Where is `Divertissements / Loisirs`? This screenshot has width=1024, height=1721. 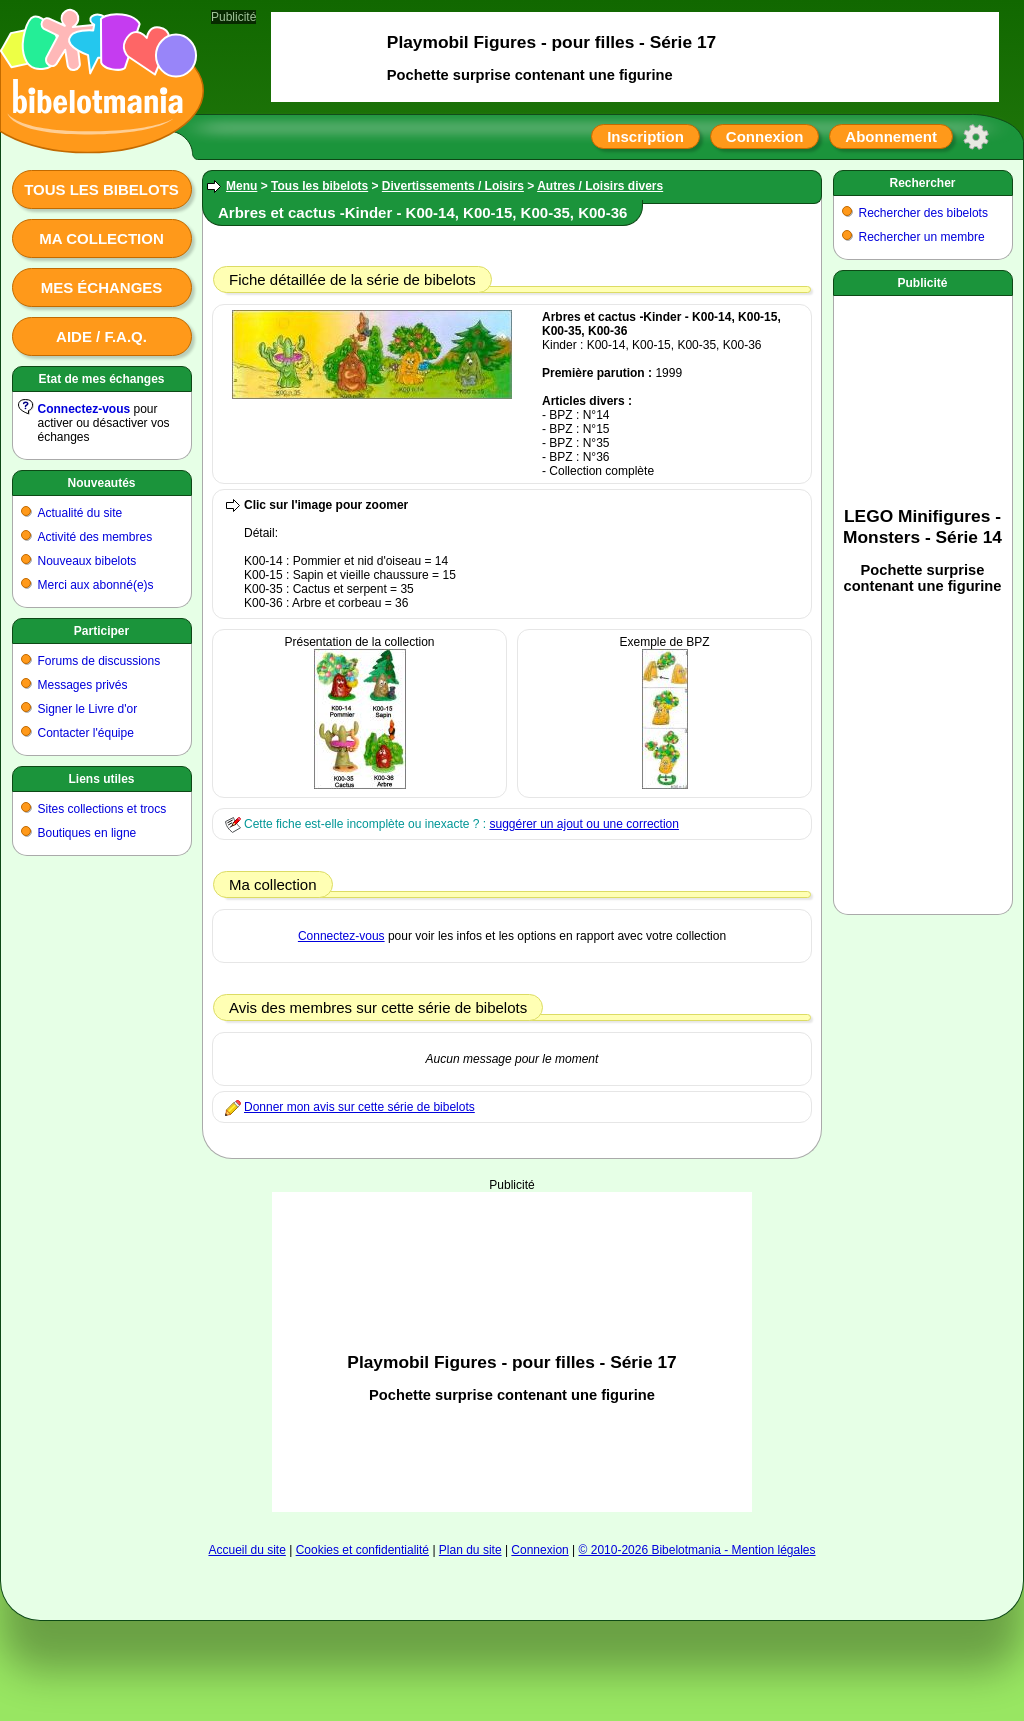 Divertissements / Loisirs is located at coordinates (453, 186).